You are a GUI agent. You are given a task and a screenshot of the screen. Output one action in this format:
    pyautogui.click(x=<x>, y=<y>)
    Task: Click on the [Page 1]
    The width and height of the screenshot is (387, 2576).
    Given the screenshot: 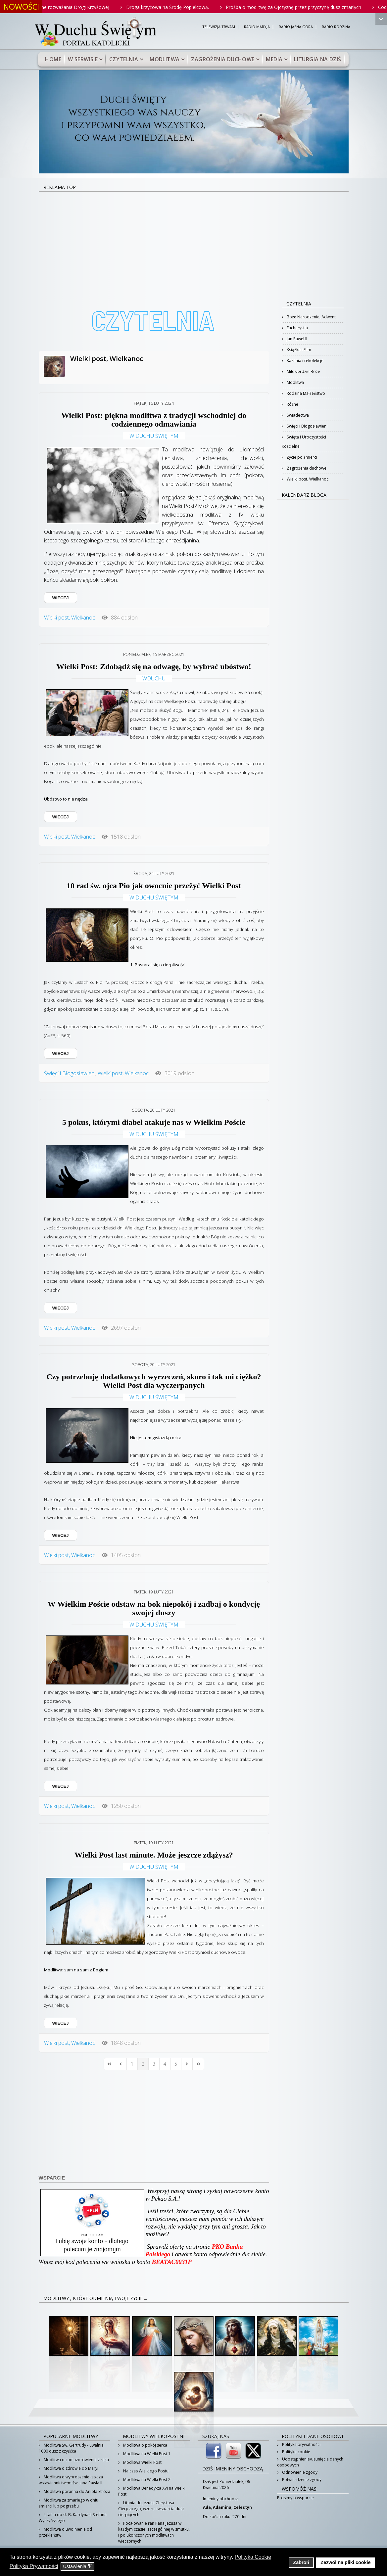 What is the action you would take?
    pyautogui.click(x=132, y=2064)
    